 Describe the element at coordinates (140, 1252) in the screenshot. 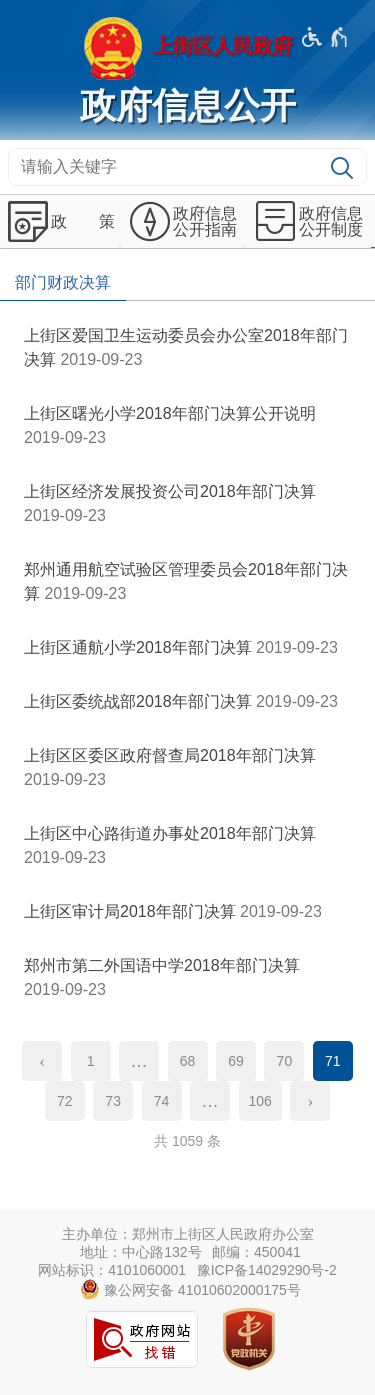

I see `地址：中心路132号` at that location.